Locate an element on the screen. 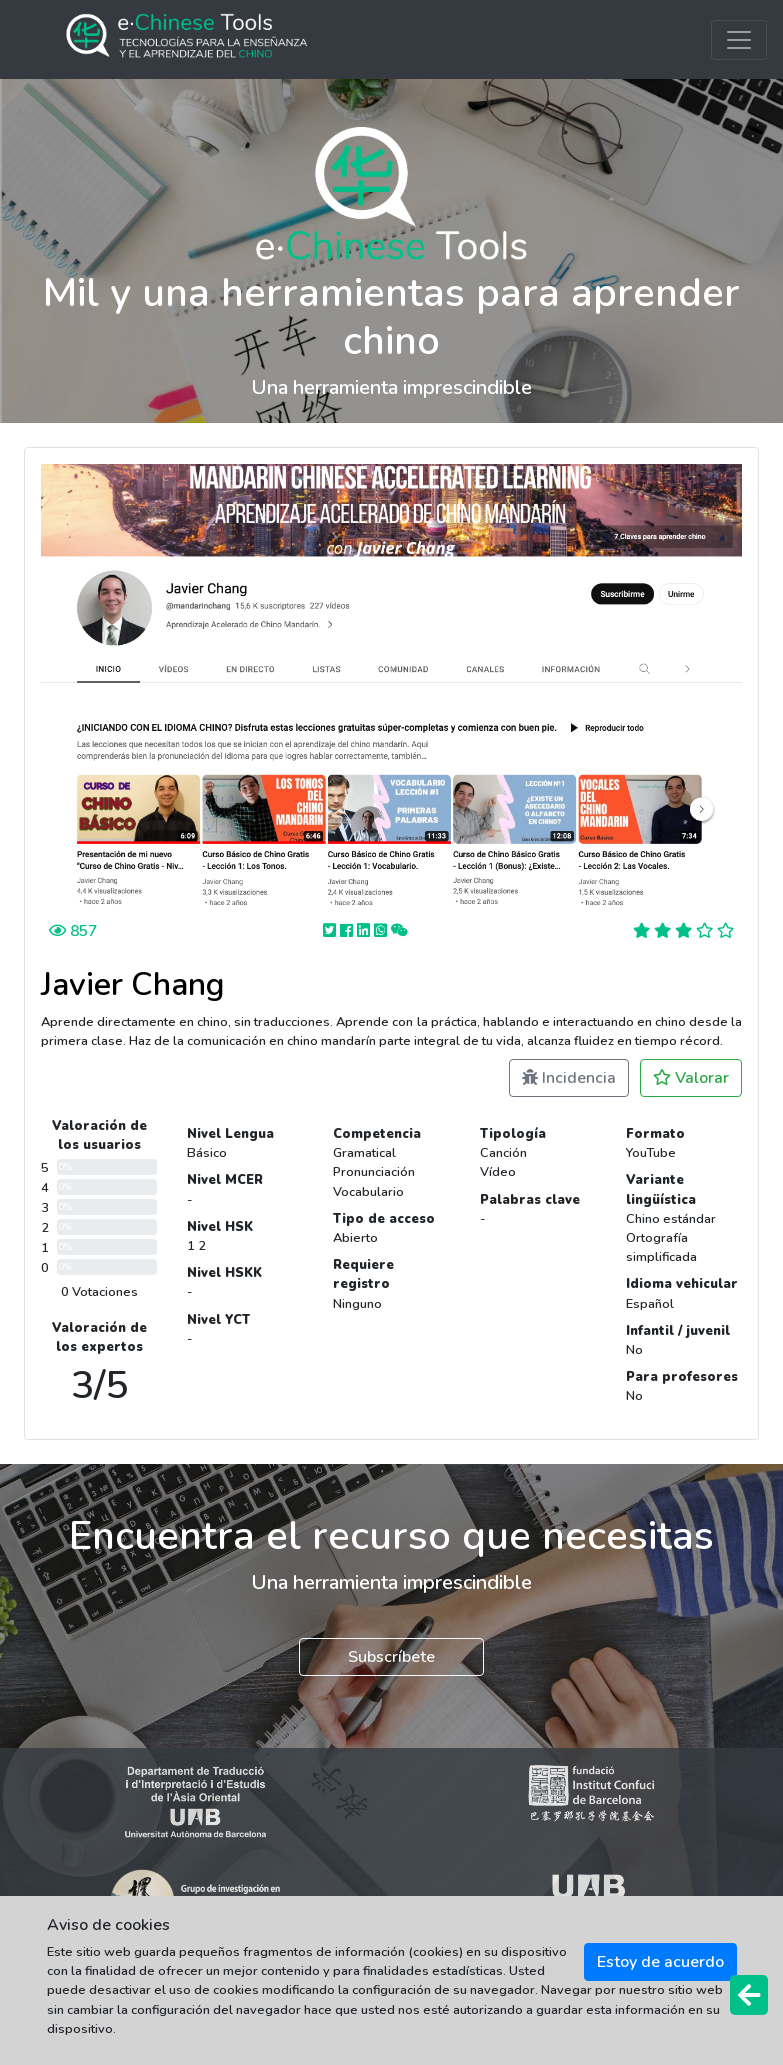 The width and height of the screenshot is (783, 2065). Incidencia is located at coordinates (569, 1078).